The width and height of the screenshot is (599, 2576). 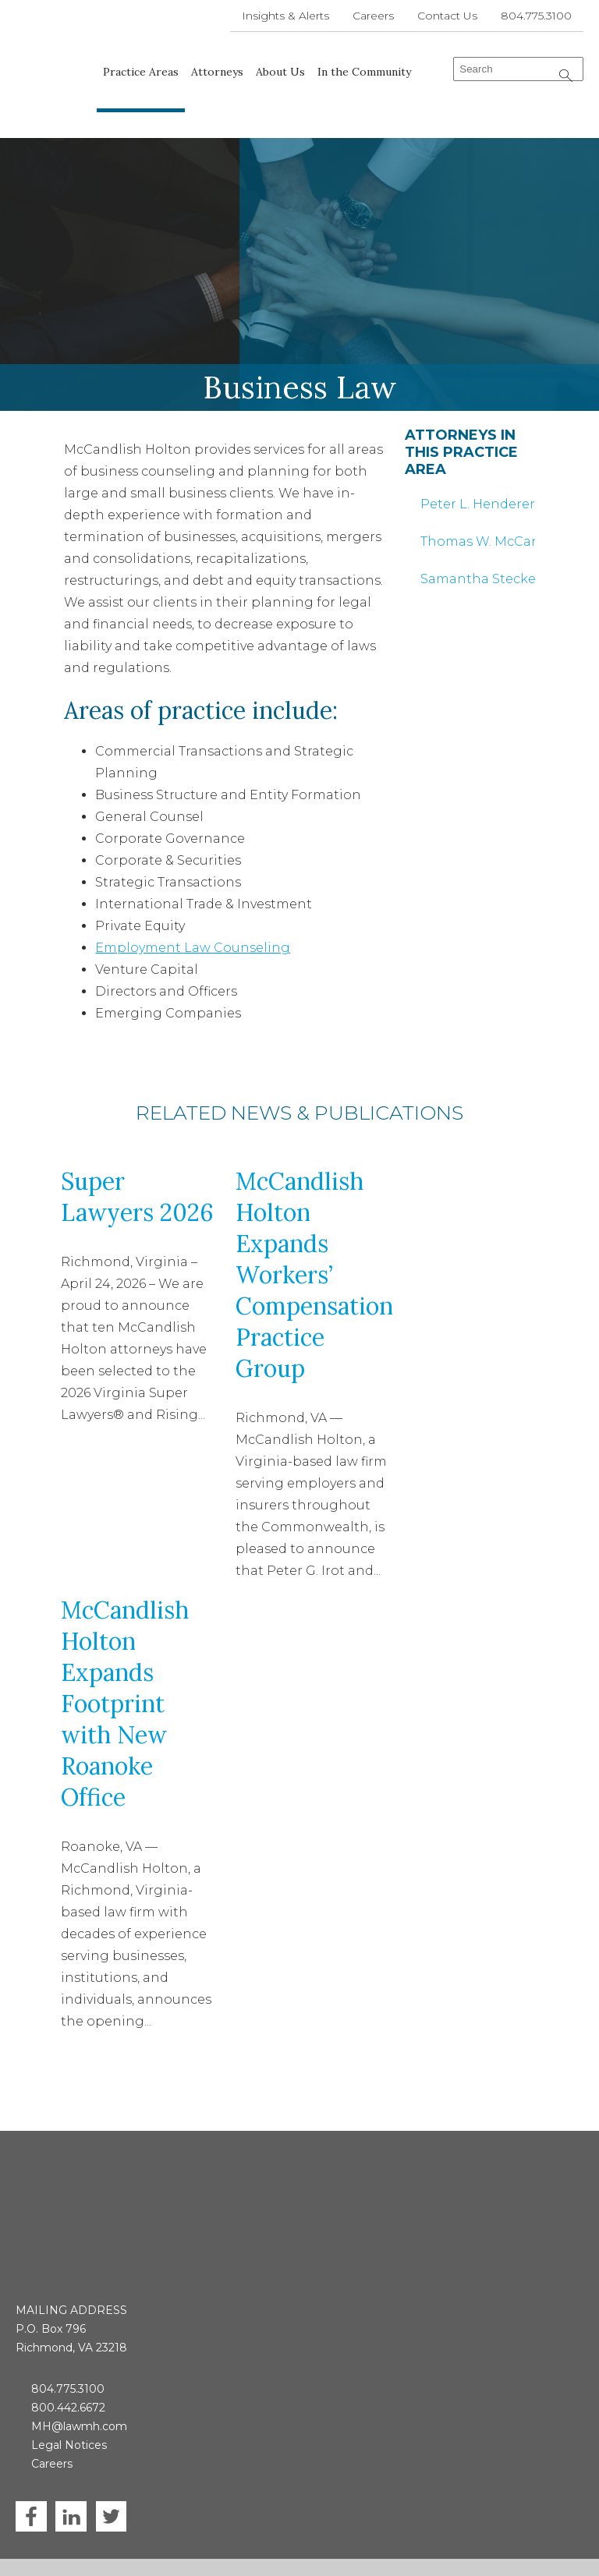 I want to click on Samantha Stecker Otero [menuitem], so click(x=477, y=553).